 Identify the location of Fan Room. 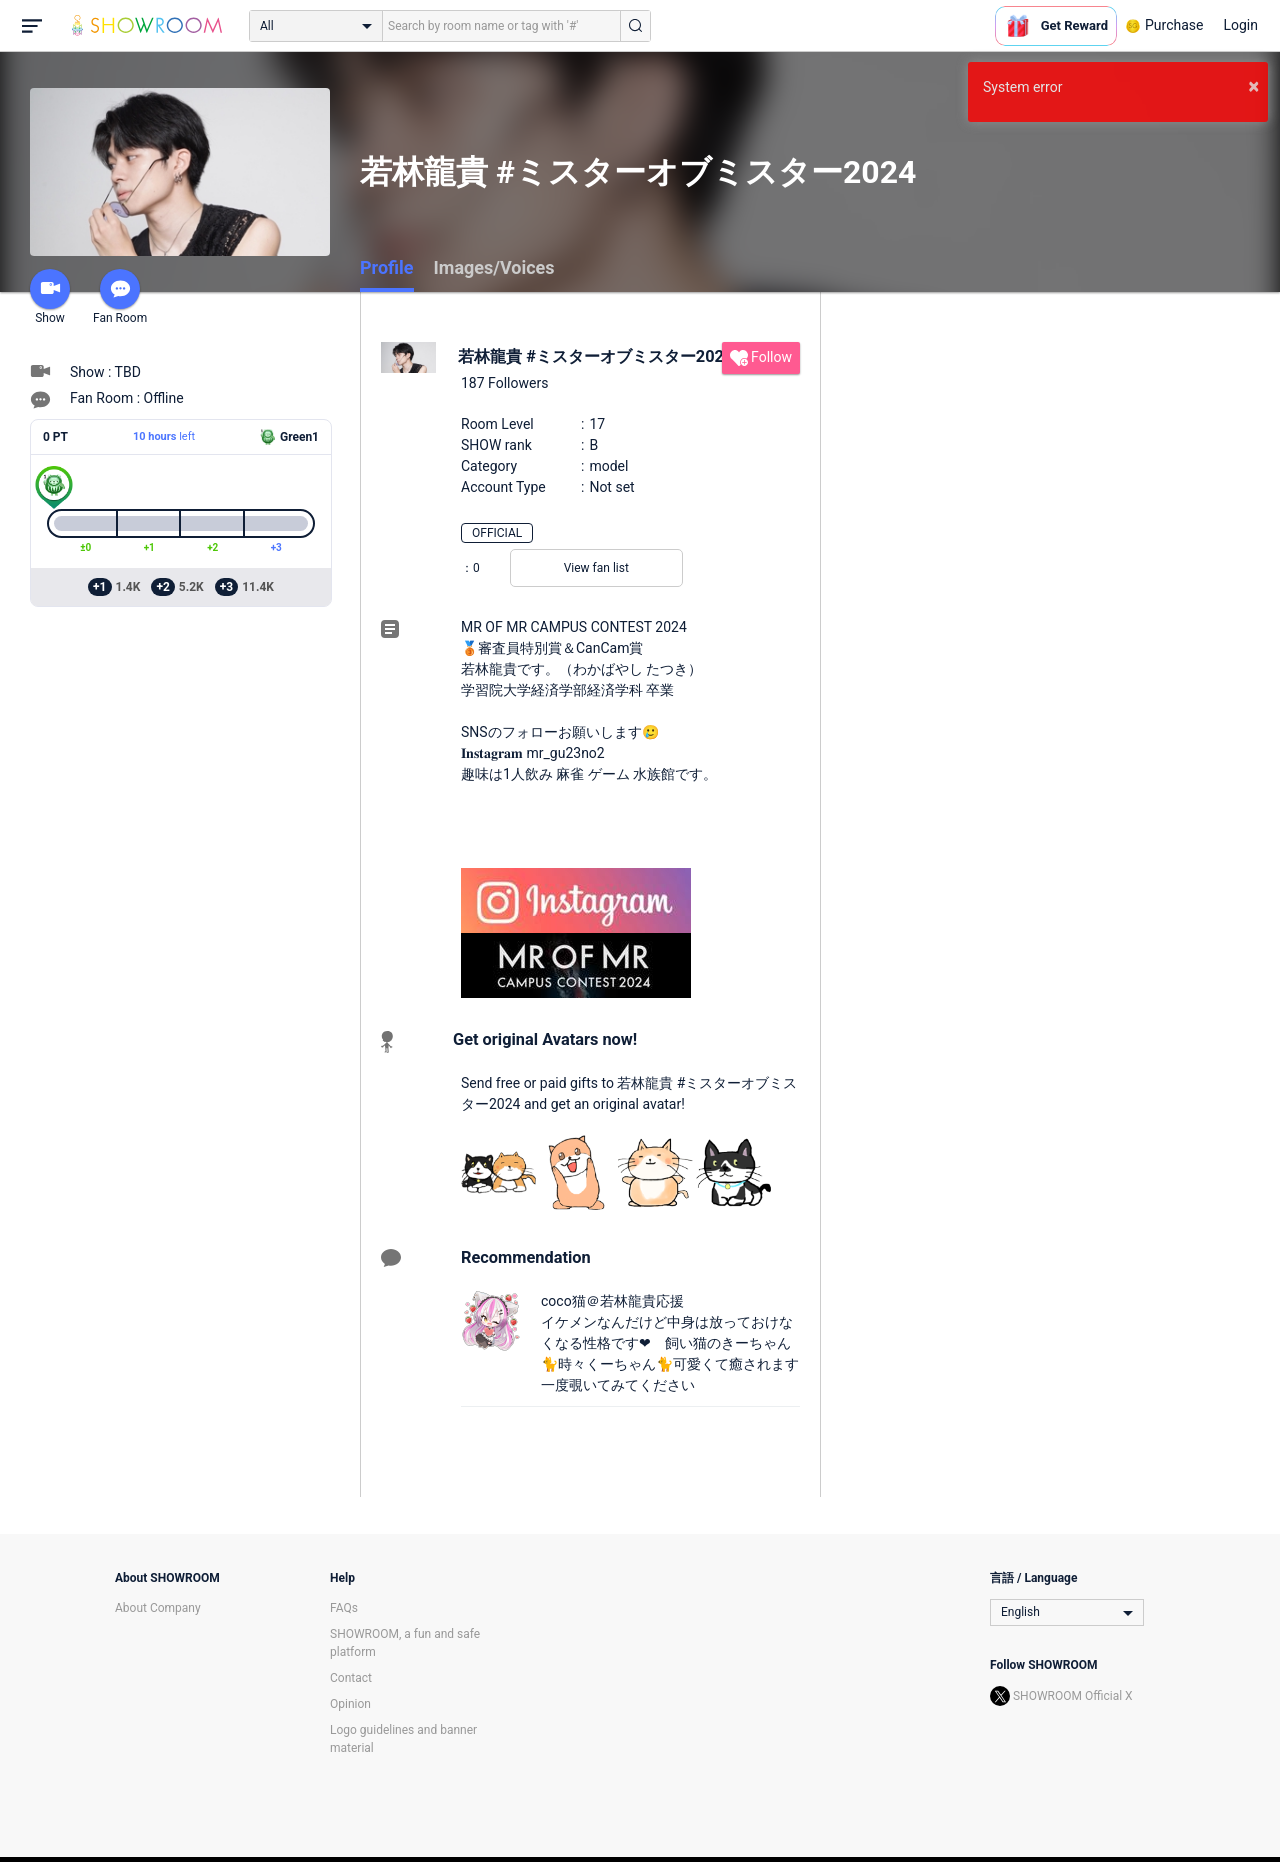
(120, 297).